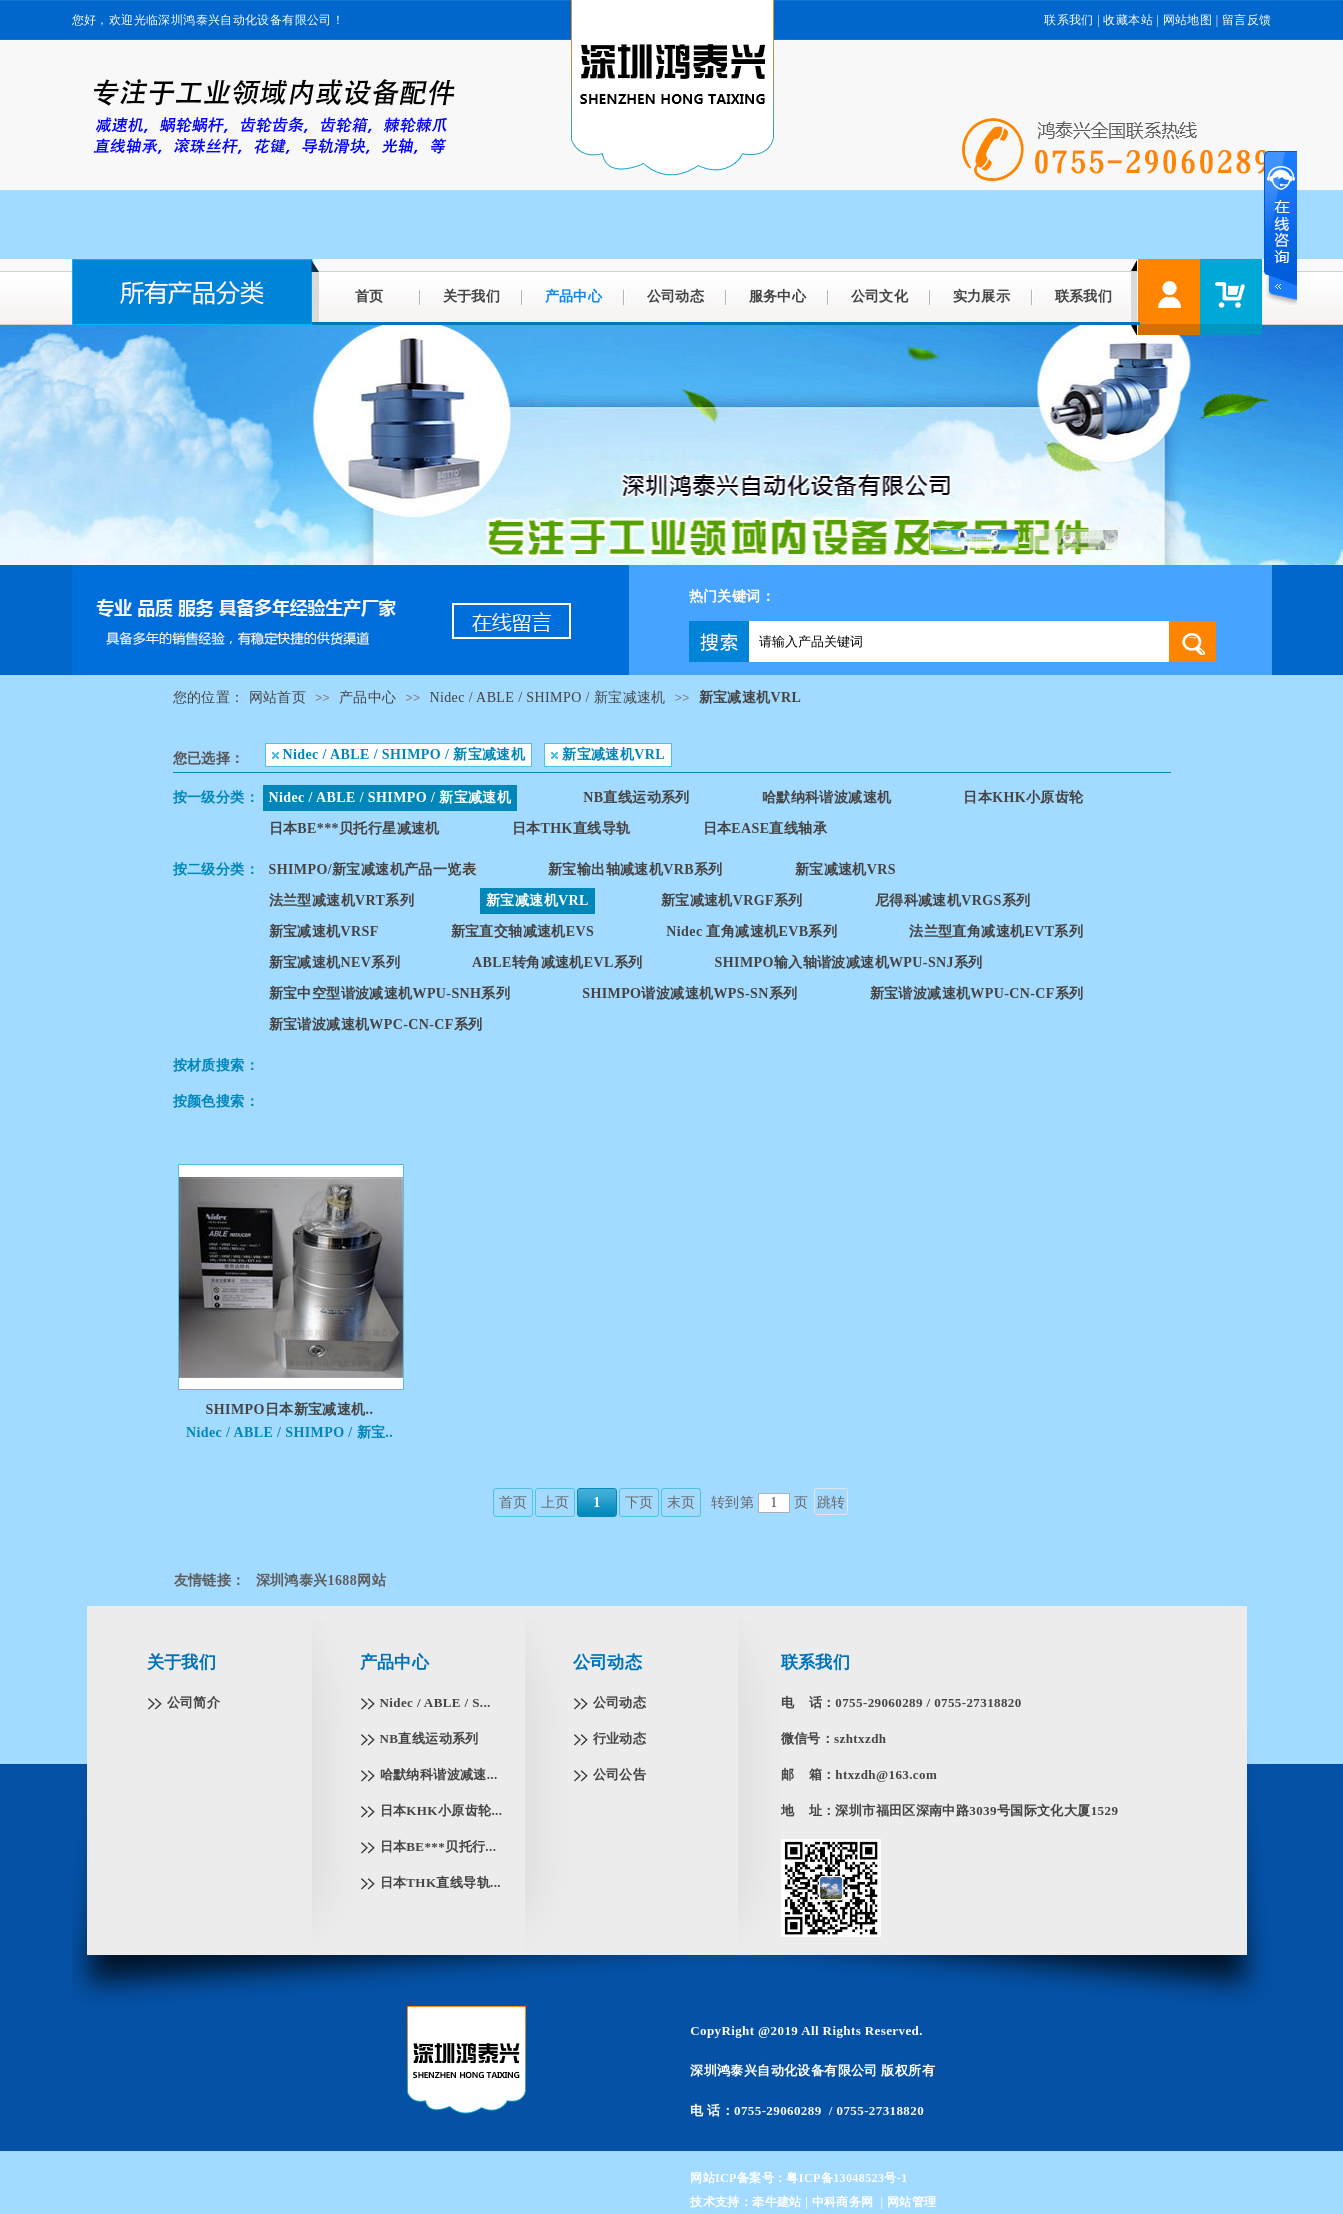 The width and height of the screenshot is (1343, 2214). I want to click on SHIMPO/新宝减速机产品一览表, so click(372, 869).